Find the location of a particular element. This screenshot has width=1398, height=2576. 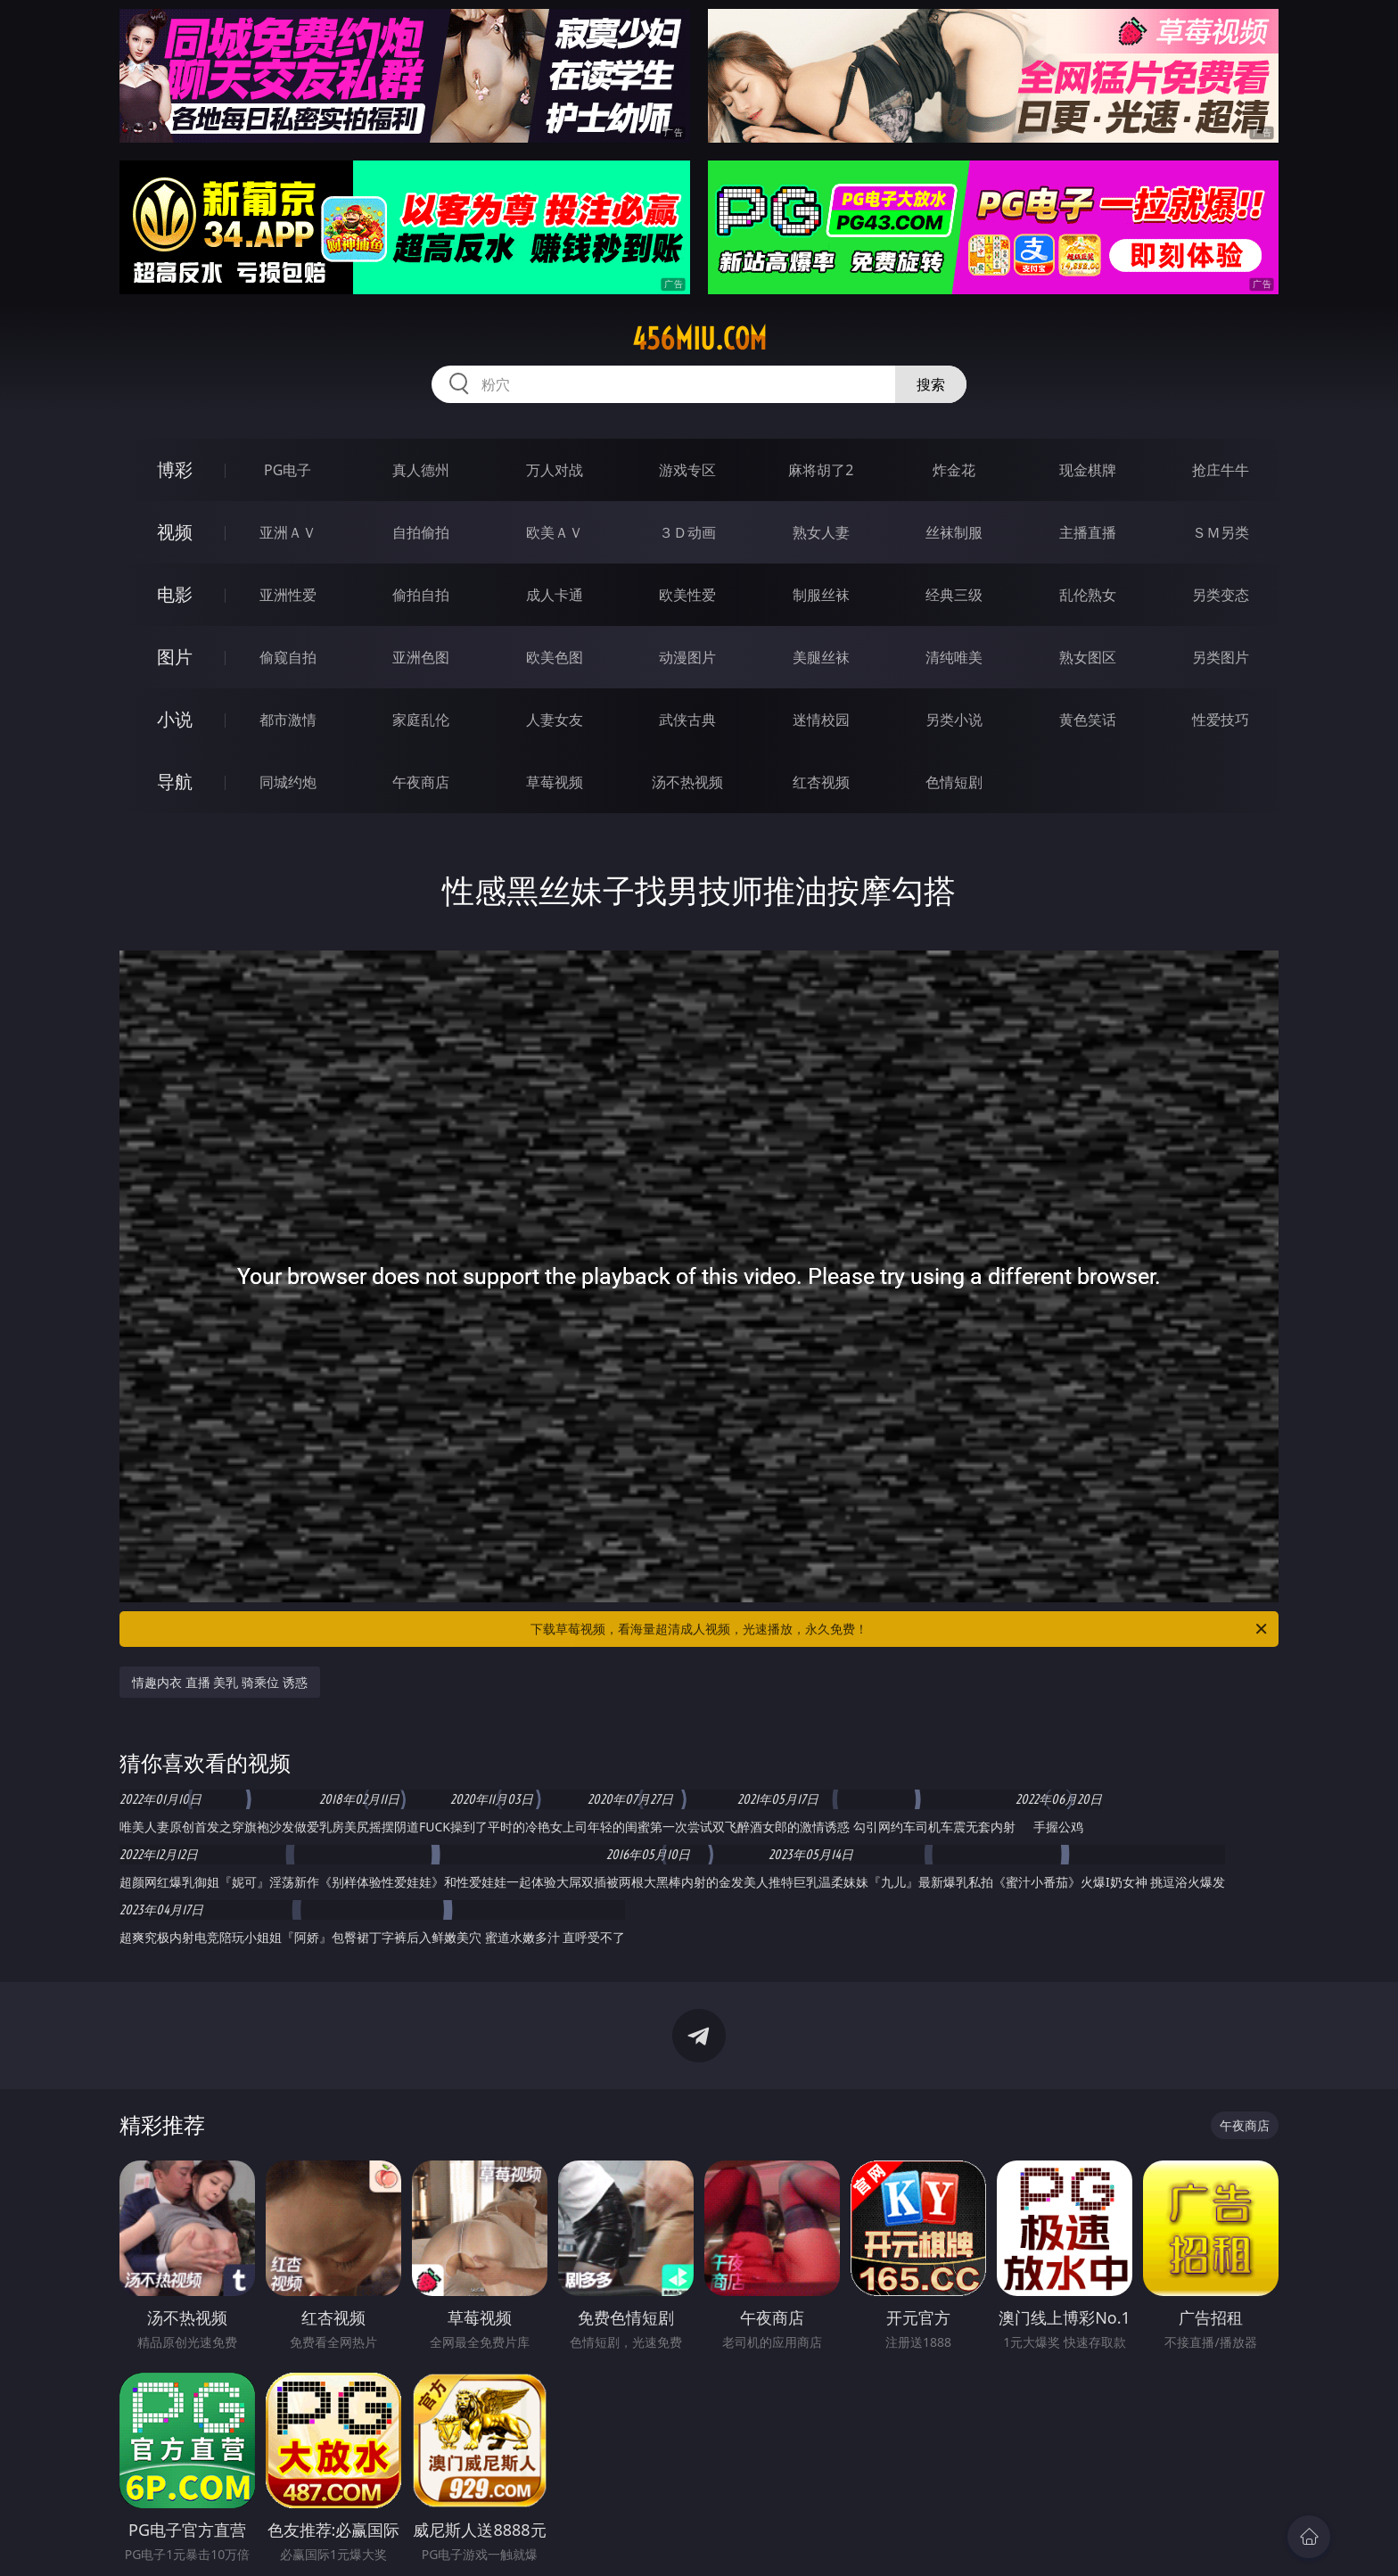

电影 is located at coordinates (175, 594).